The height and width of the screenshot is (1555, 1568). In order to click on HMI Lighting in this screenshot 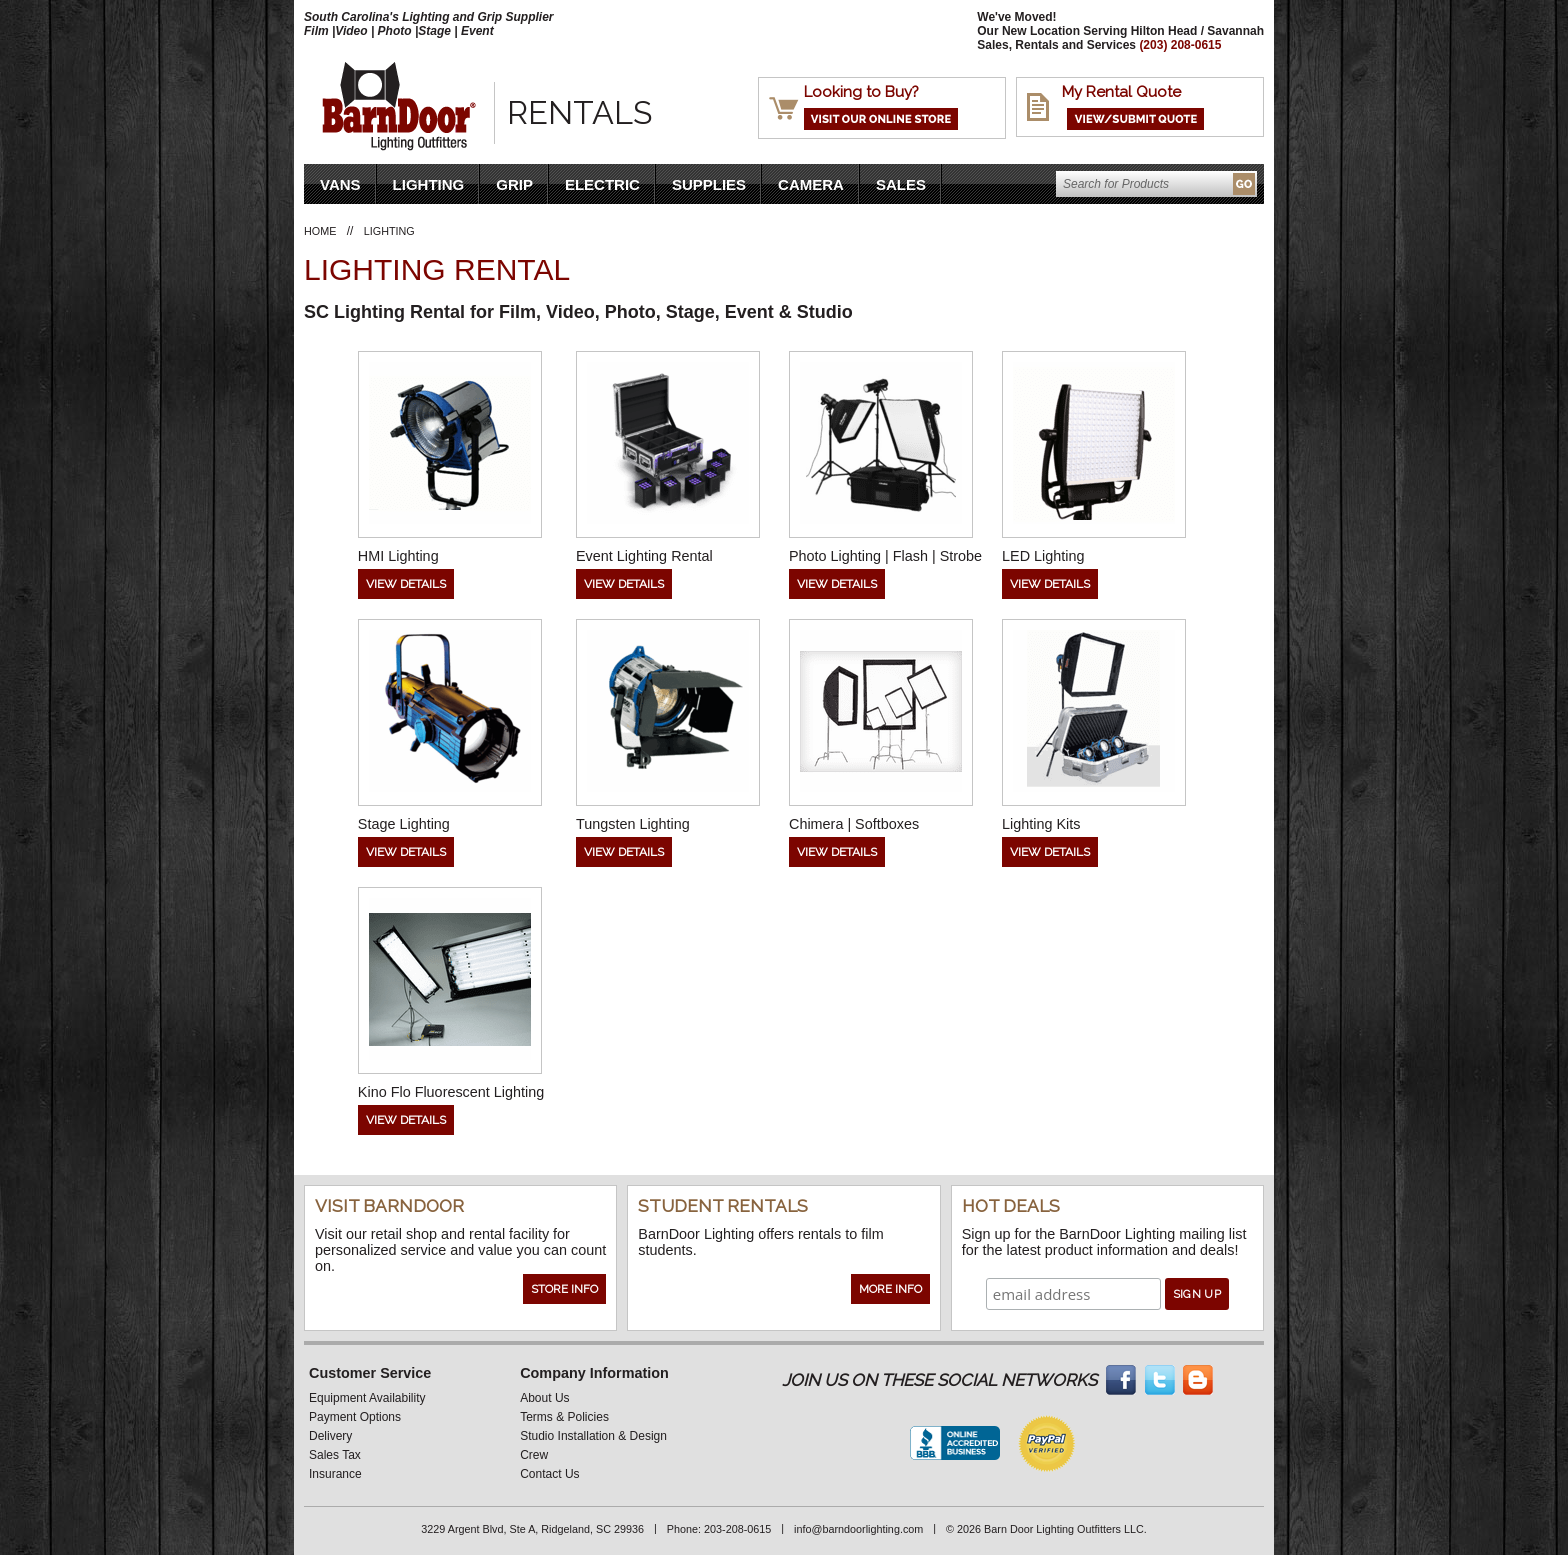, I will do `click(398, 556)`.